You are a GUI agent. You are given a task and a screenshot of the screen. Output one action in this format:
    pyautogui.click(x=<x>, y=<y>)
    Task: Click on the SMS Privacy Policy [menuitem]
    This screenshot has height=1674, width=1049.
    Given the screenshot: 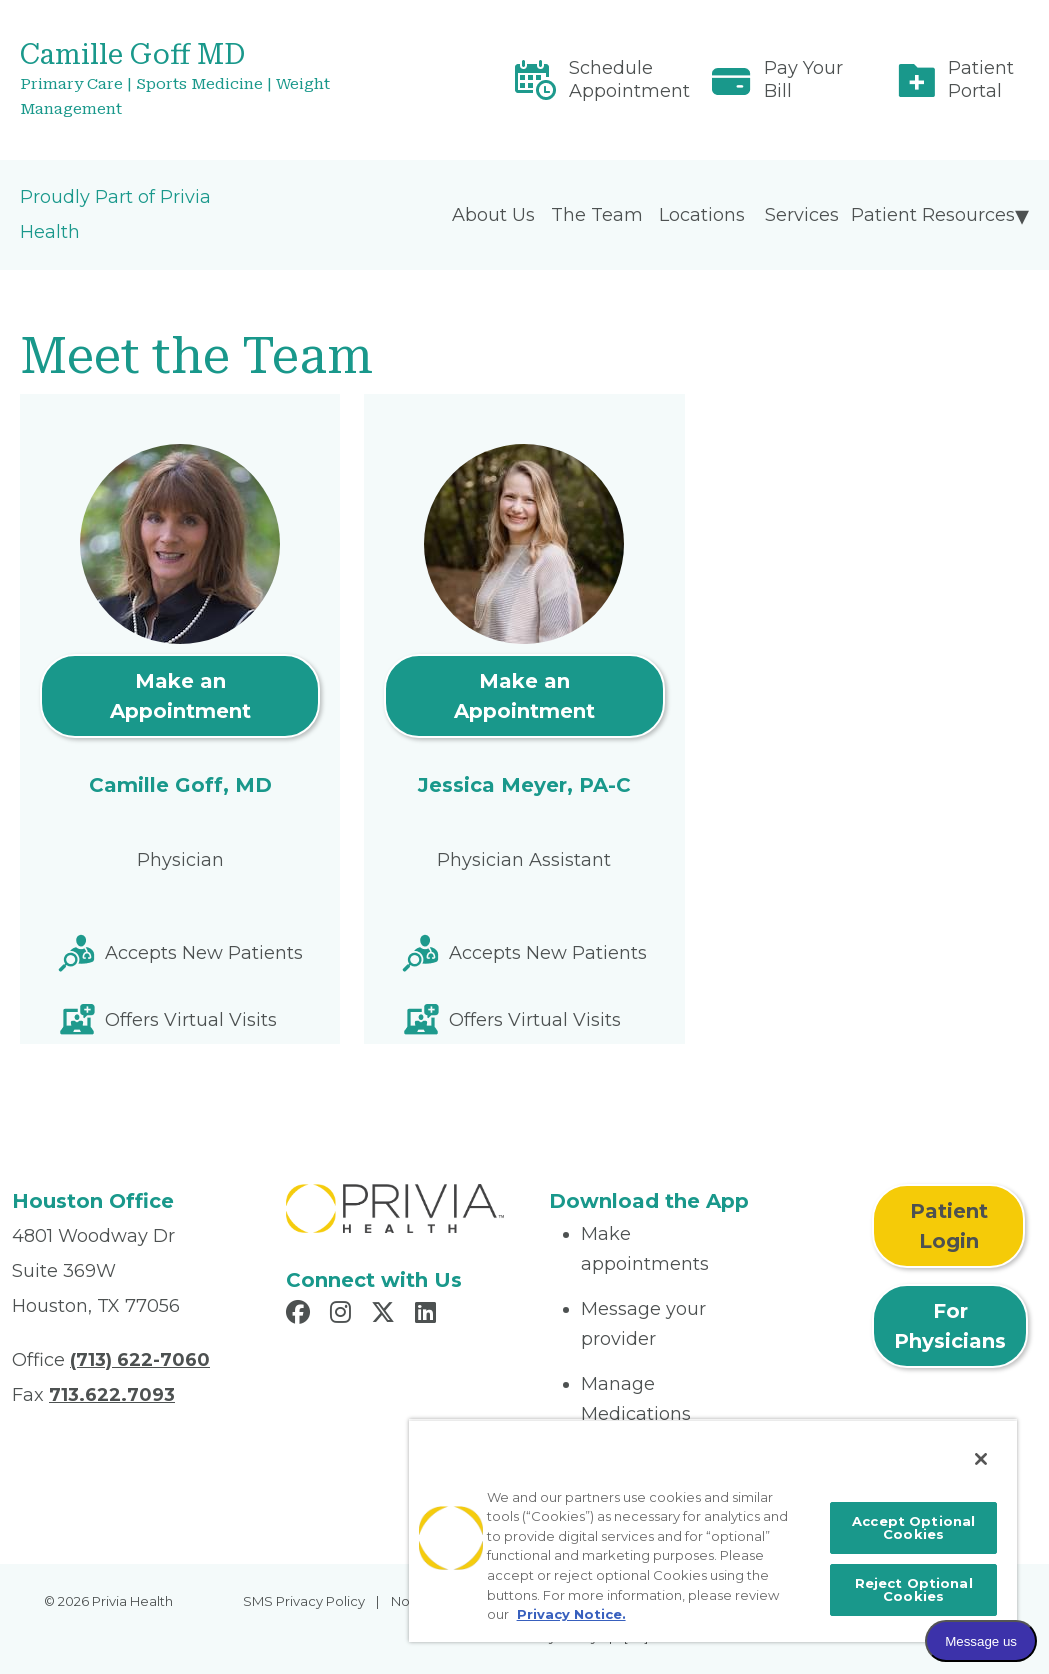 What is the action you would take?
    pyautogui.click(x=304, y=1601)
    